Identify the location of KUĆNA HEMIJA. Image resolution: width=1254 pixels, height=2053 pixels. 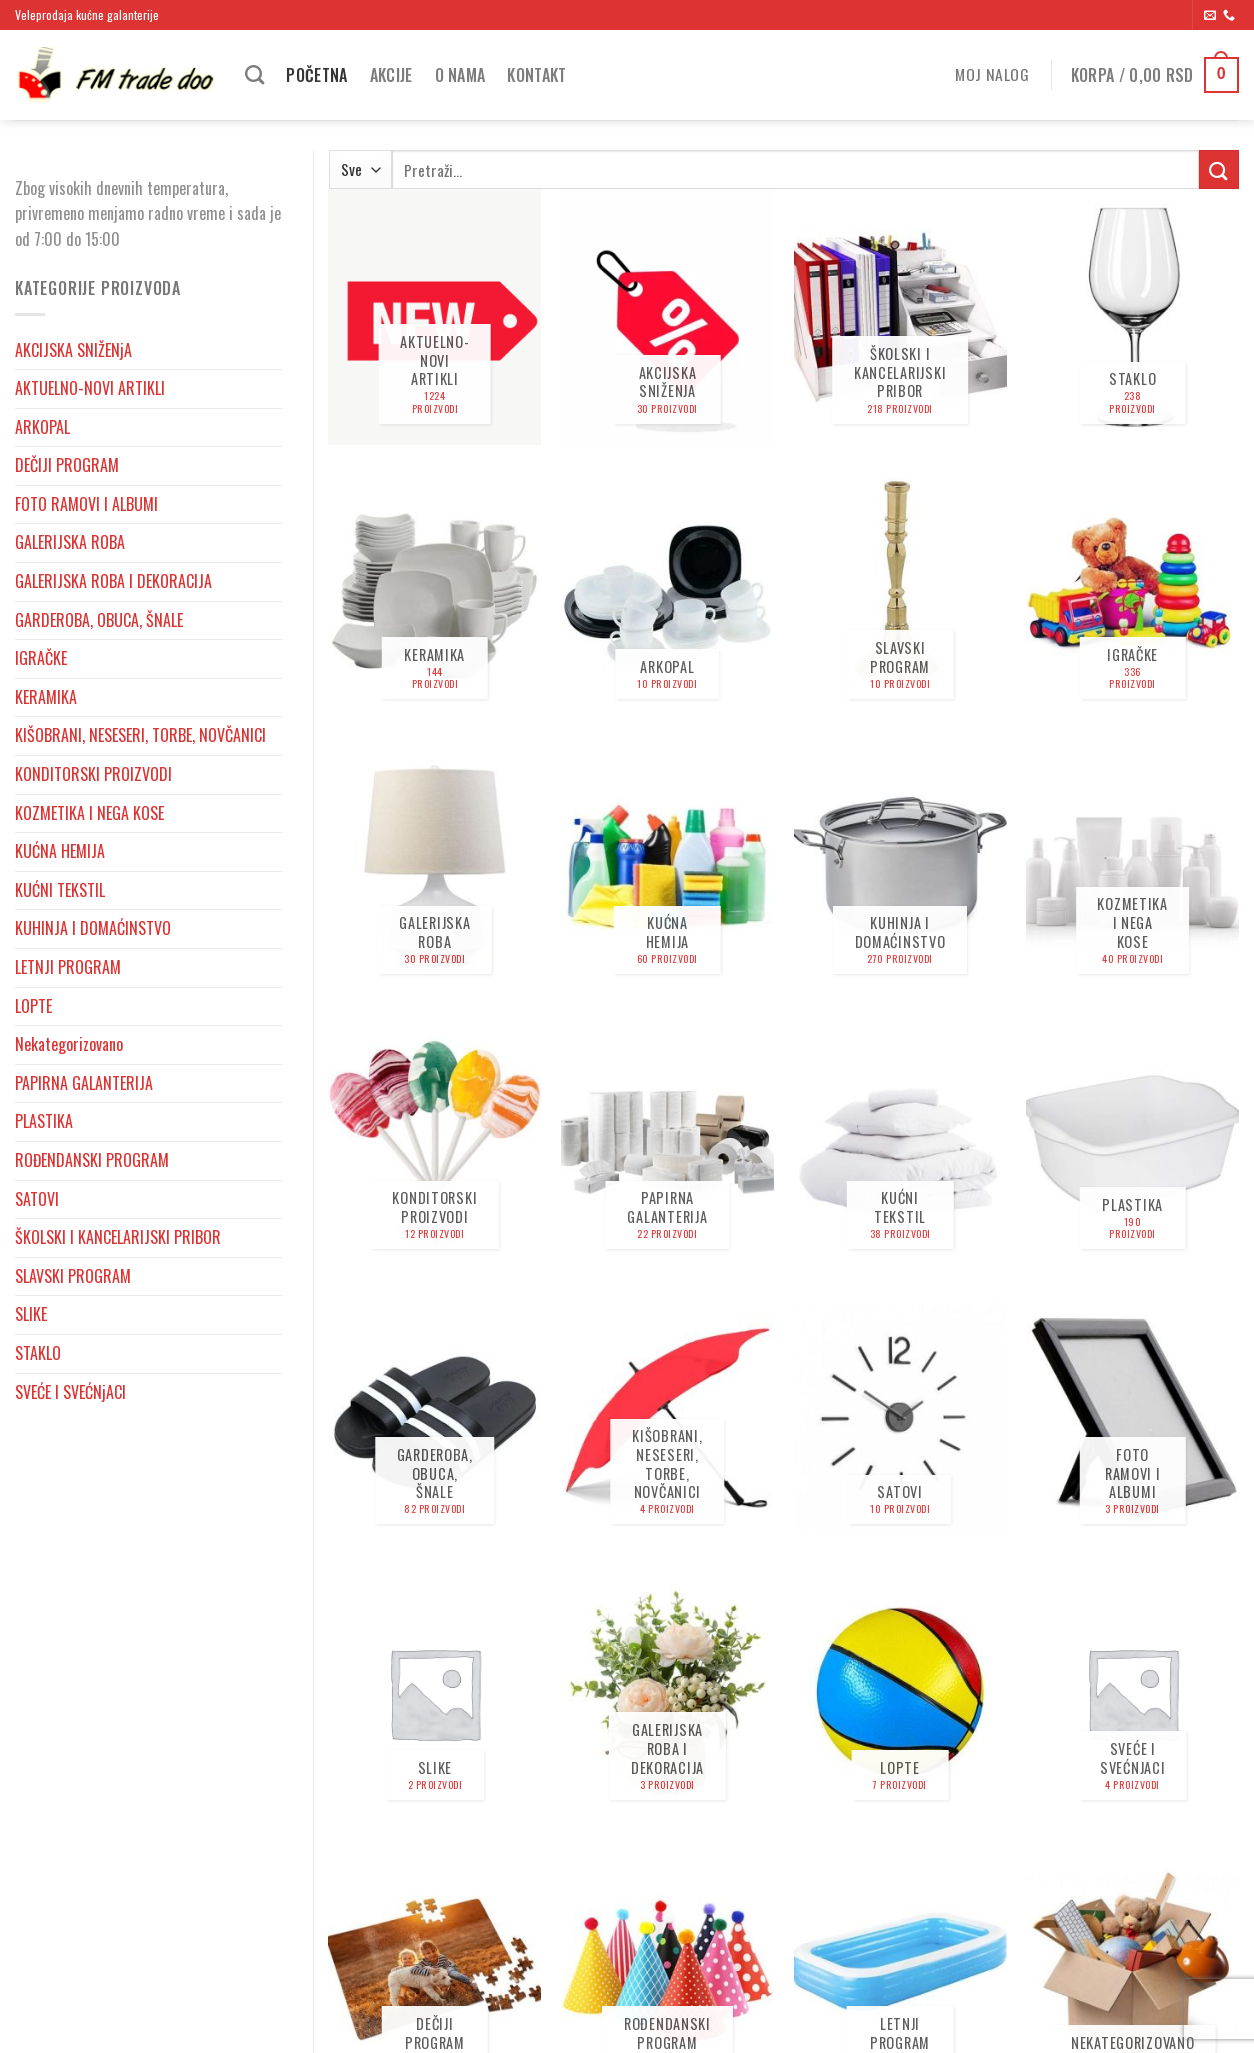
(60, 851).